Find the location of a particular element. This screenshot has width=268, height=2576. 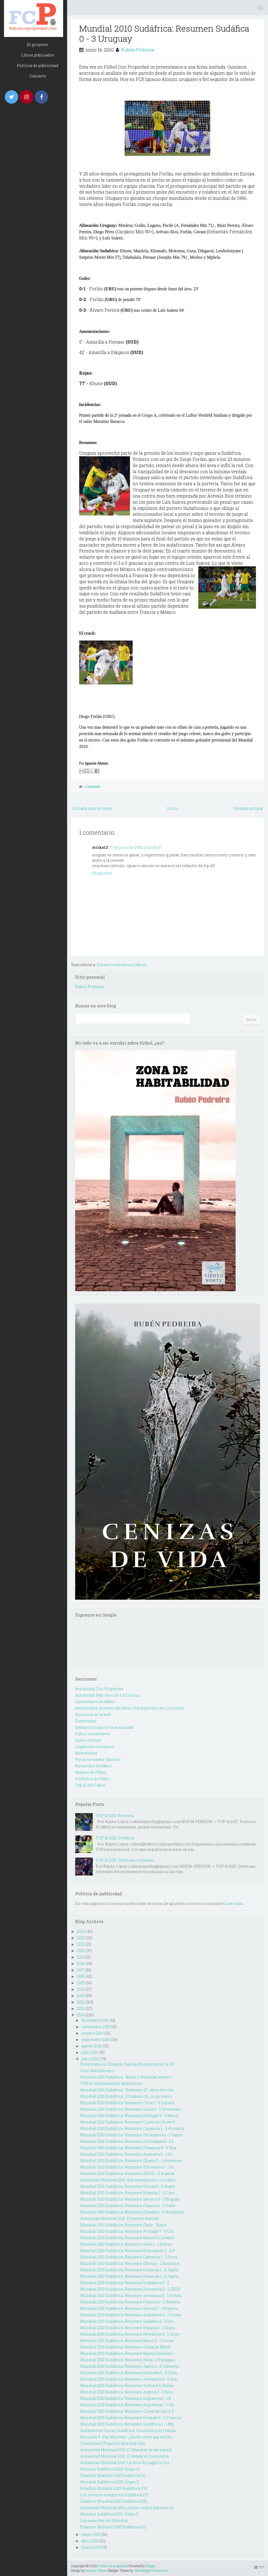

Mundial 2010 Sudáfrica: Resumen Sudáfrica 1 - 1 Mé... is located at coordinates (128, 2424).